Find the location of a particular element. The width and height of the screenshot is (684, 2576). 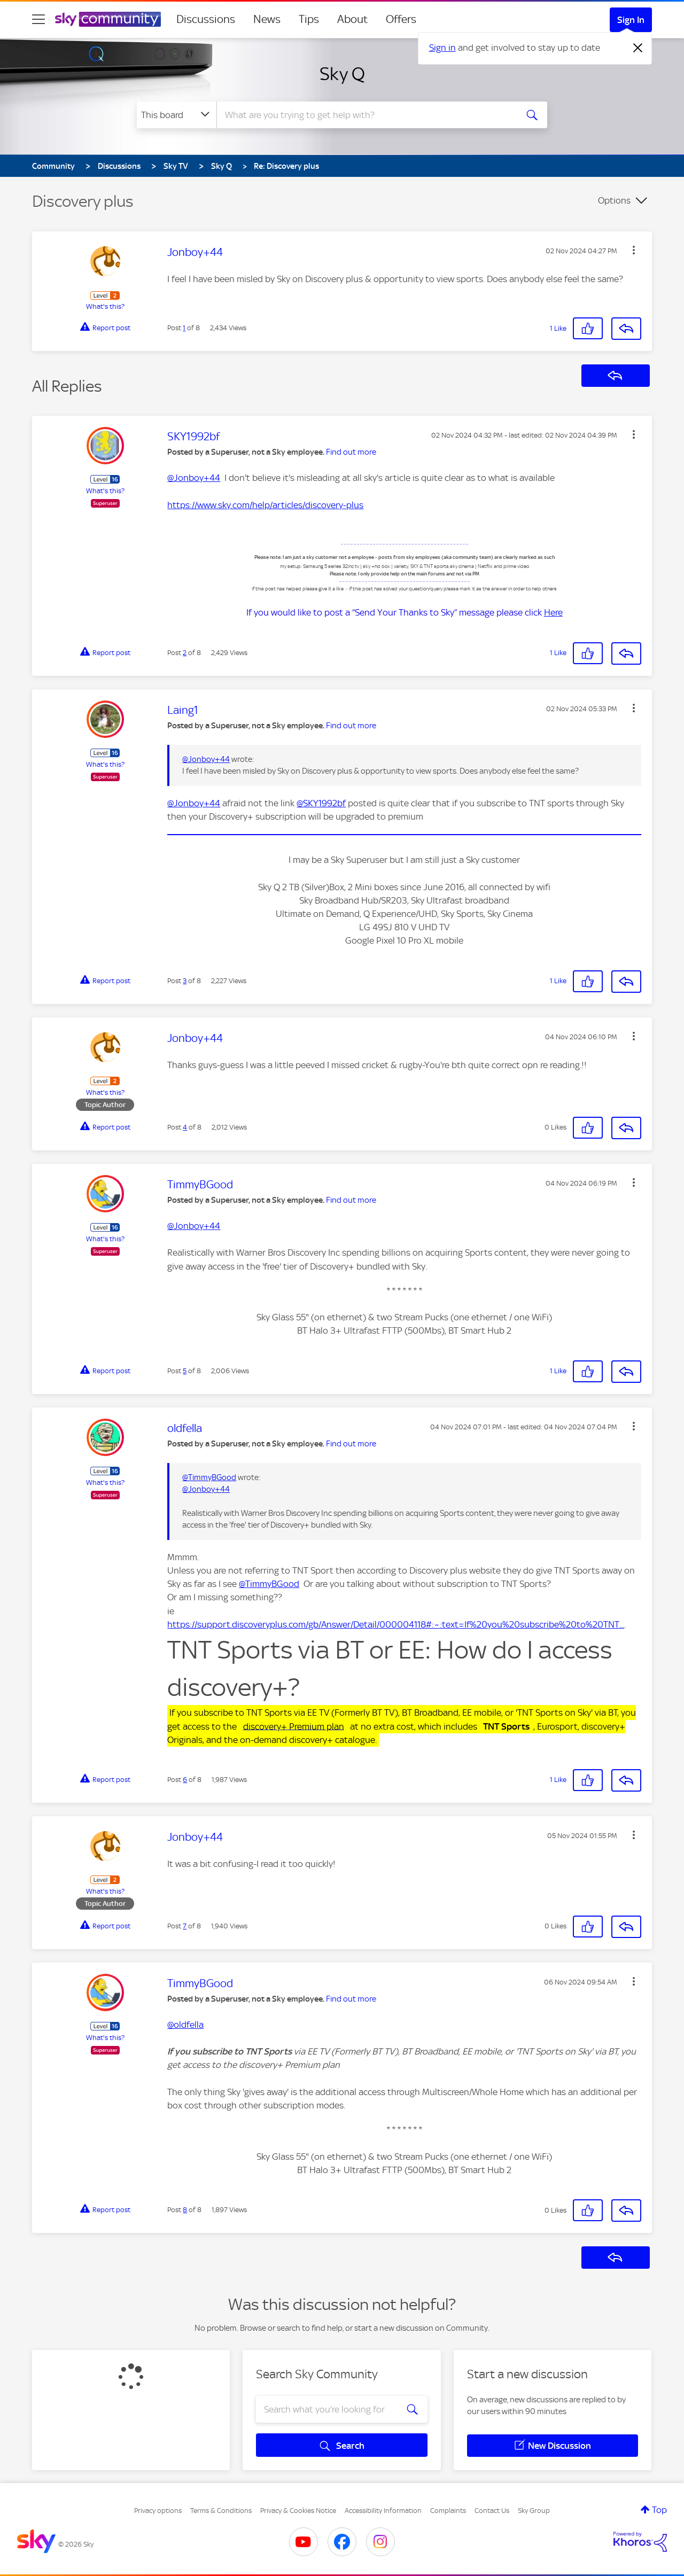

Discussions is located at coordinates (205, 19).